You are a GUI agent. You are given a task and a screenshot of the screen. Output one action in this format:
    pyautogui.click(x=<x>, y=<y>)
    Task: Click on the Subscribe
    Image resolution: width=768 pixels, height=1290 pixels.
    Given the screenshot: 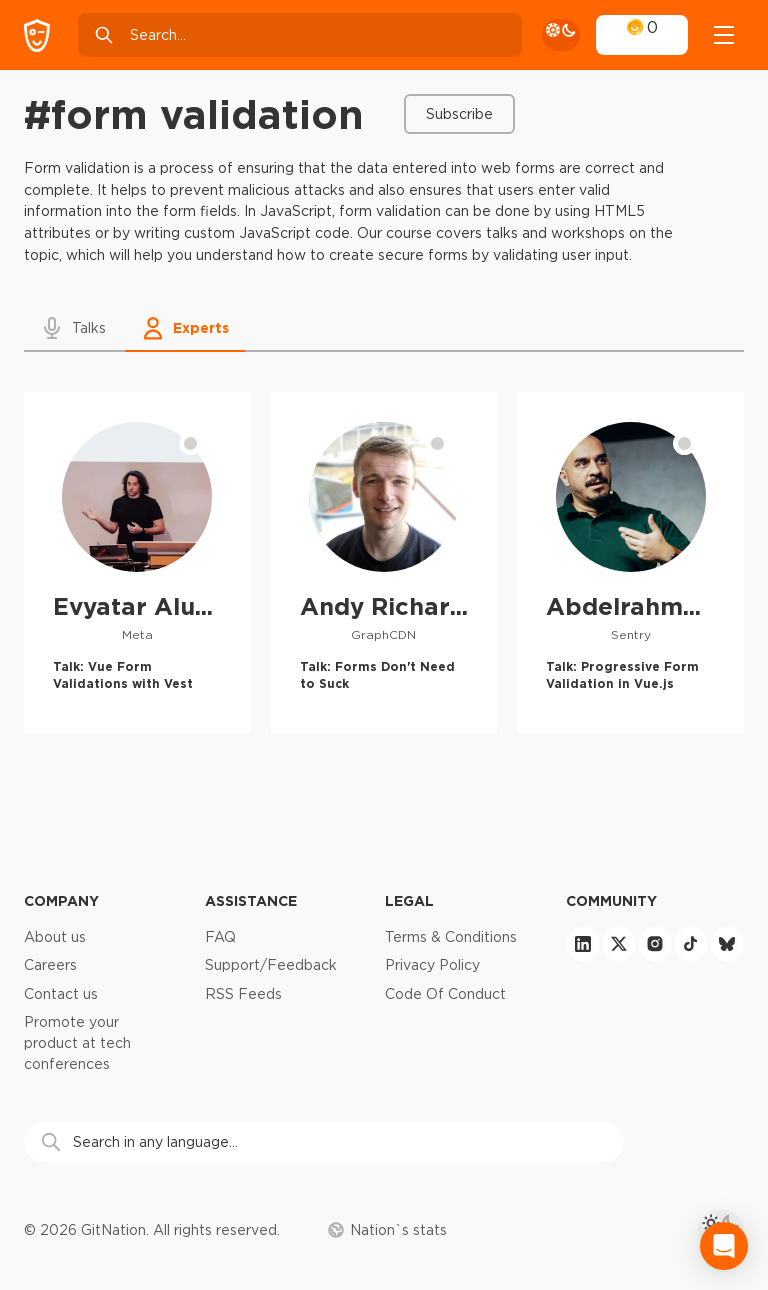 What is the action you would take?
    pyautogui.click(x=459, y=114)
    